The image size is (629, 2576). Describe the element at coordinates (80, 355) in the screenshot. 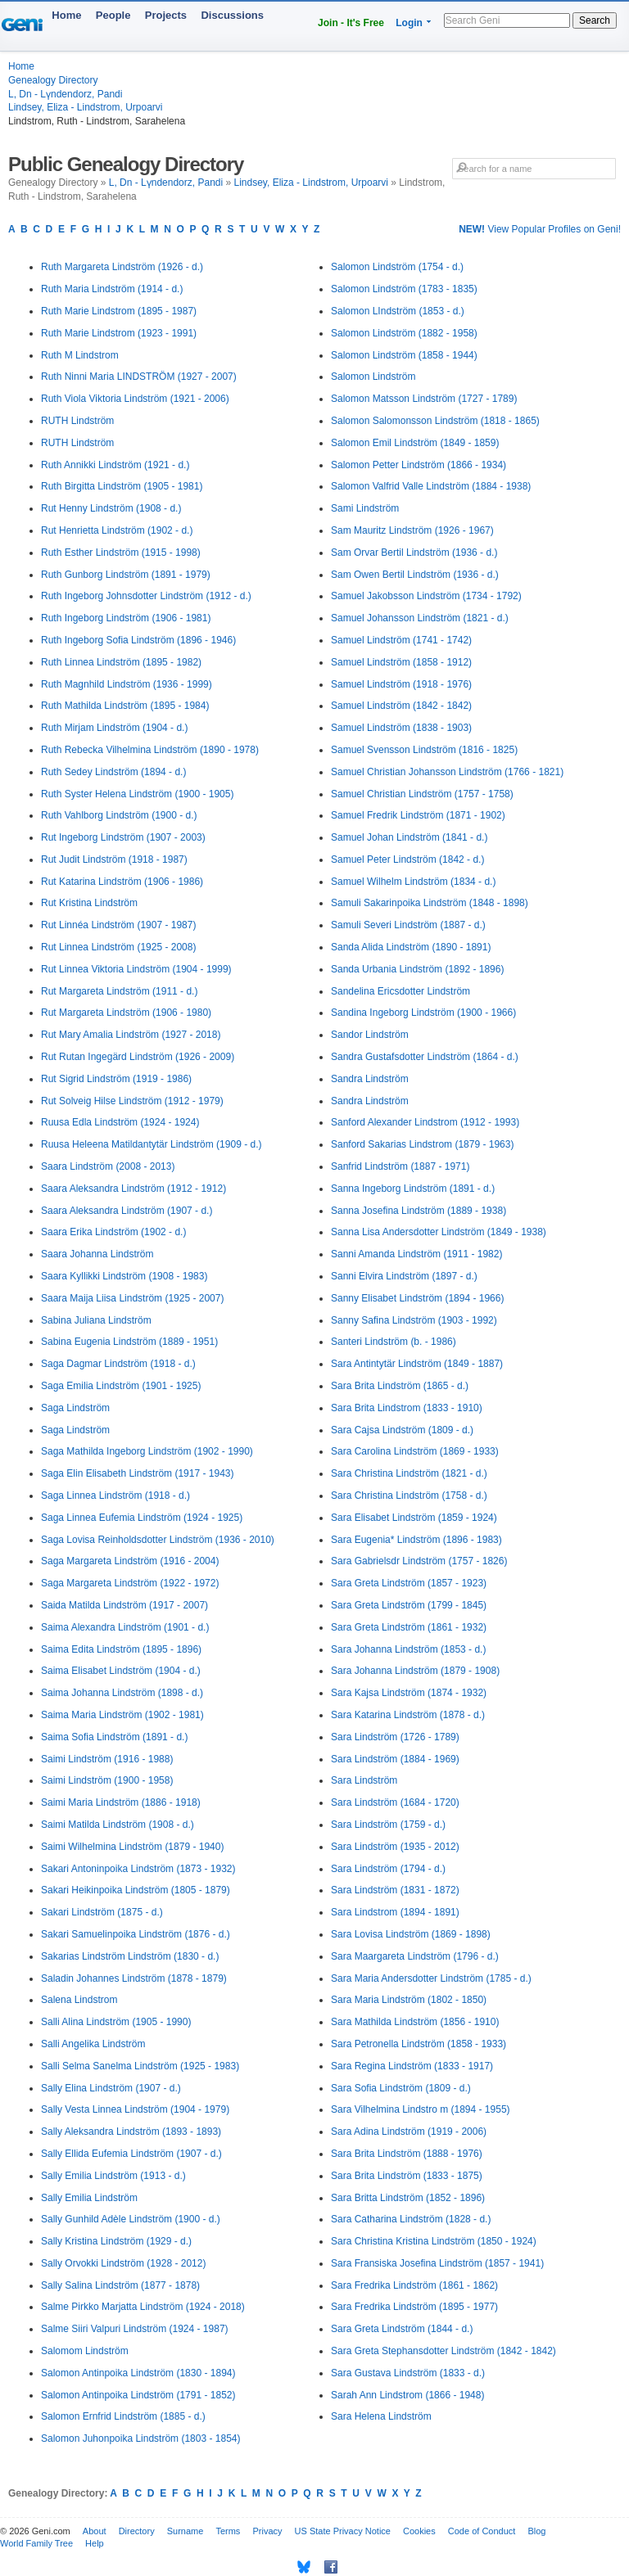

I see `Ruth M Lindstrom` at that location.